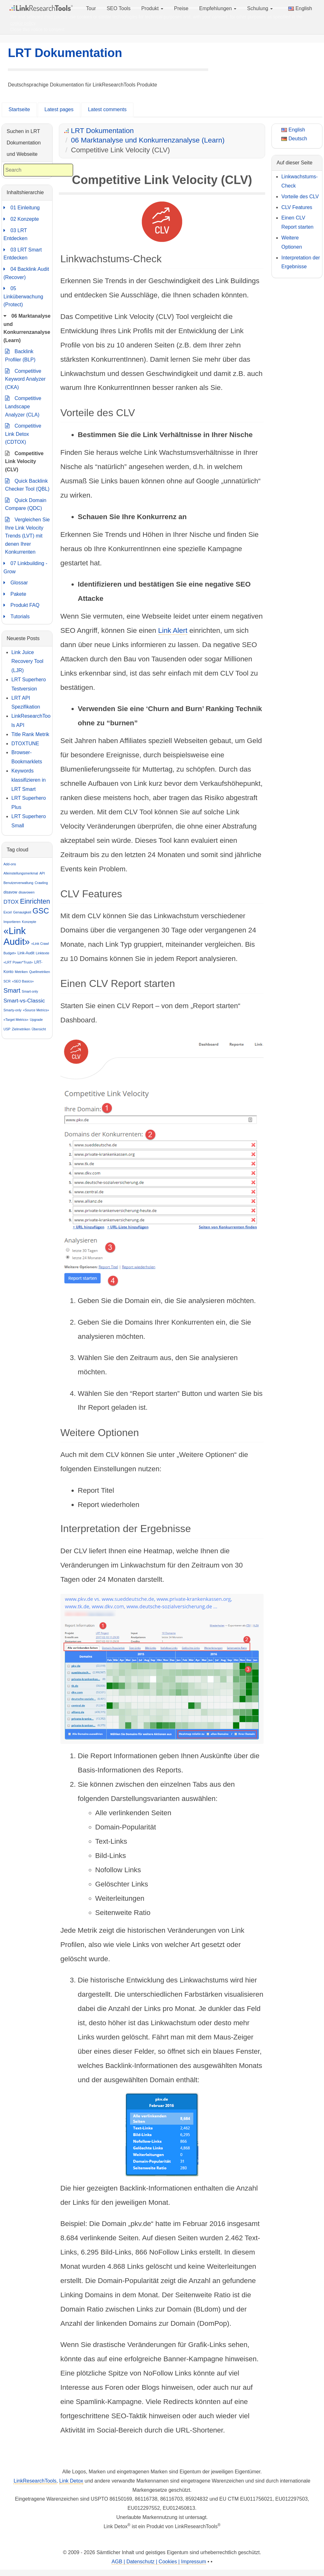 This screenshot has width=324, height=2576. What do you see at coordinates (172, 630) in the screenshot?
I see `Link Alert` at bounding box center [172, 630].